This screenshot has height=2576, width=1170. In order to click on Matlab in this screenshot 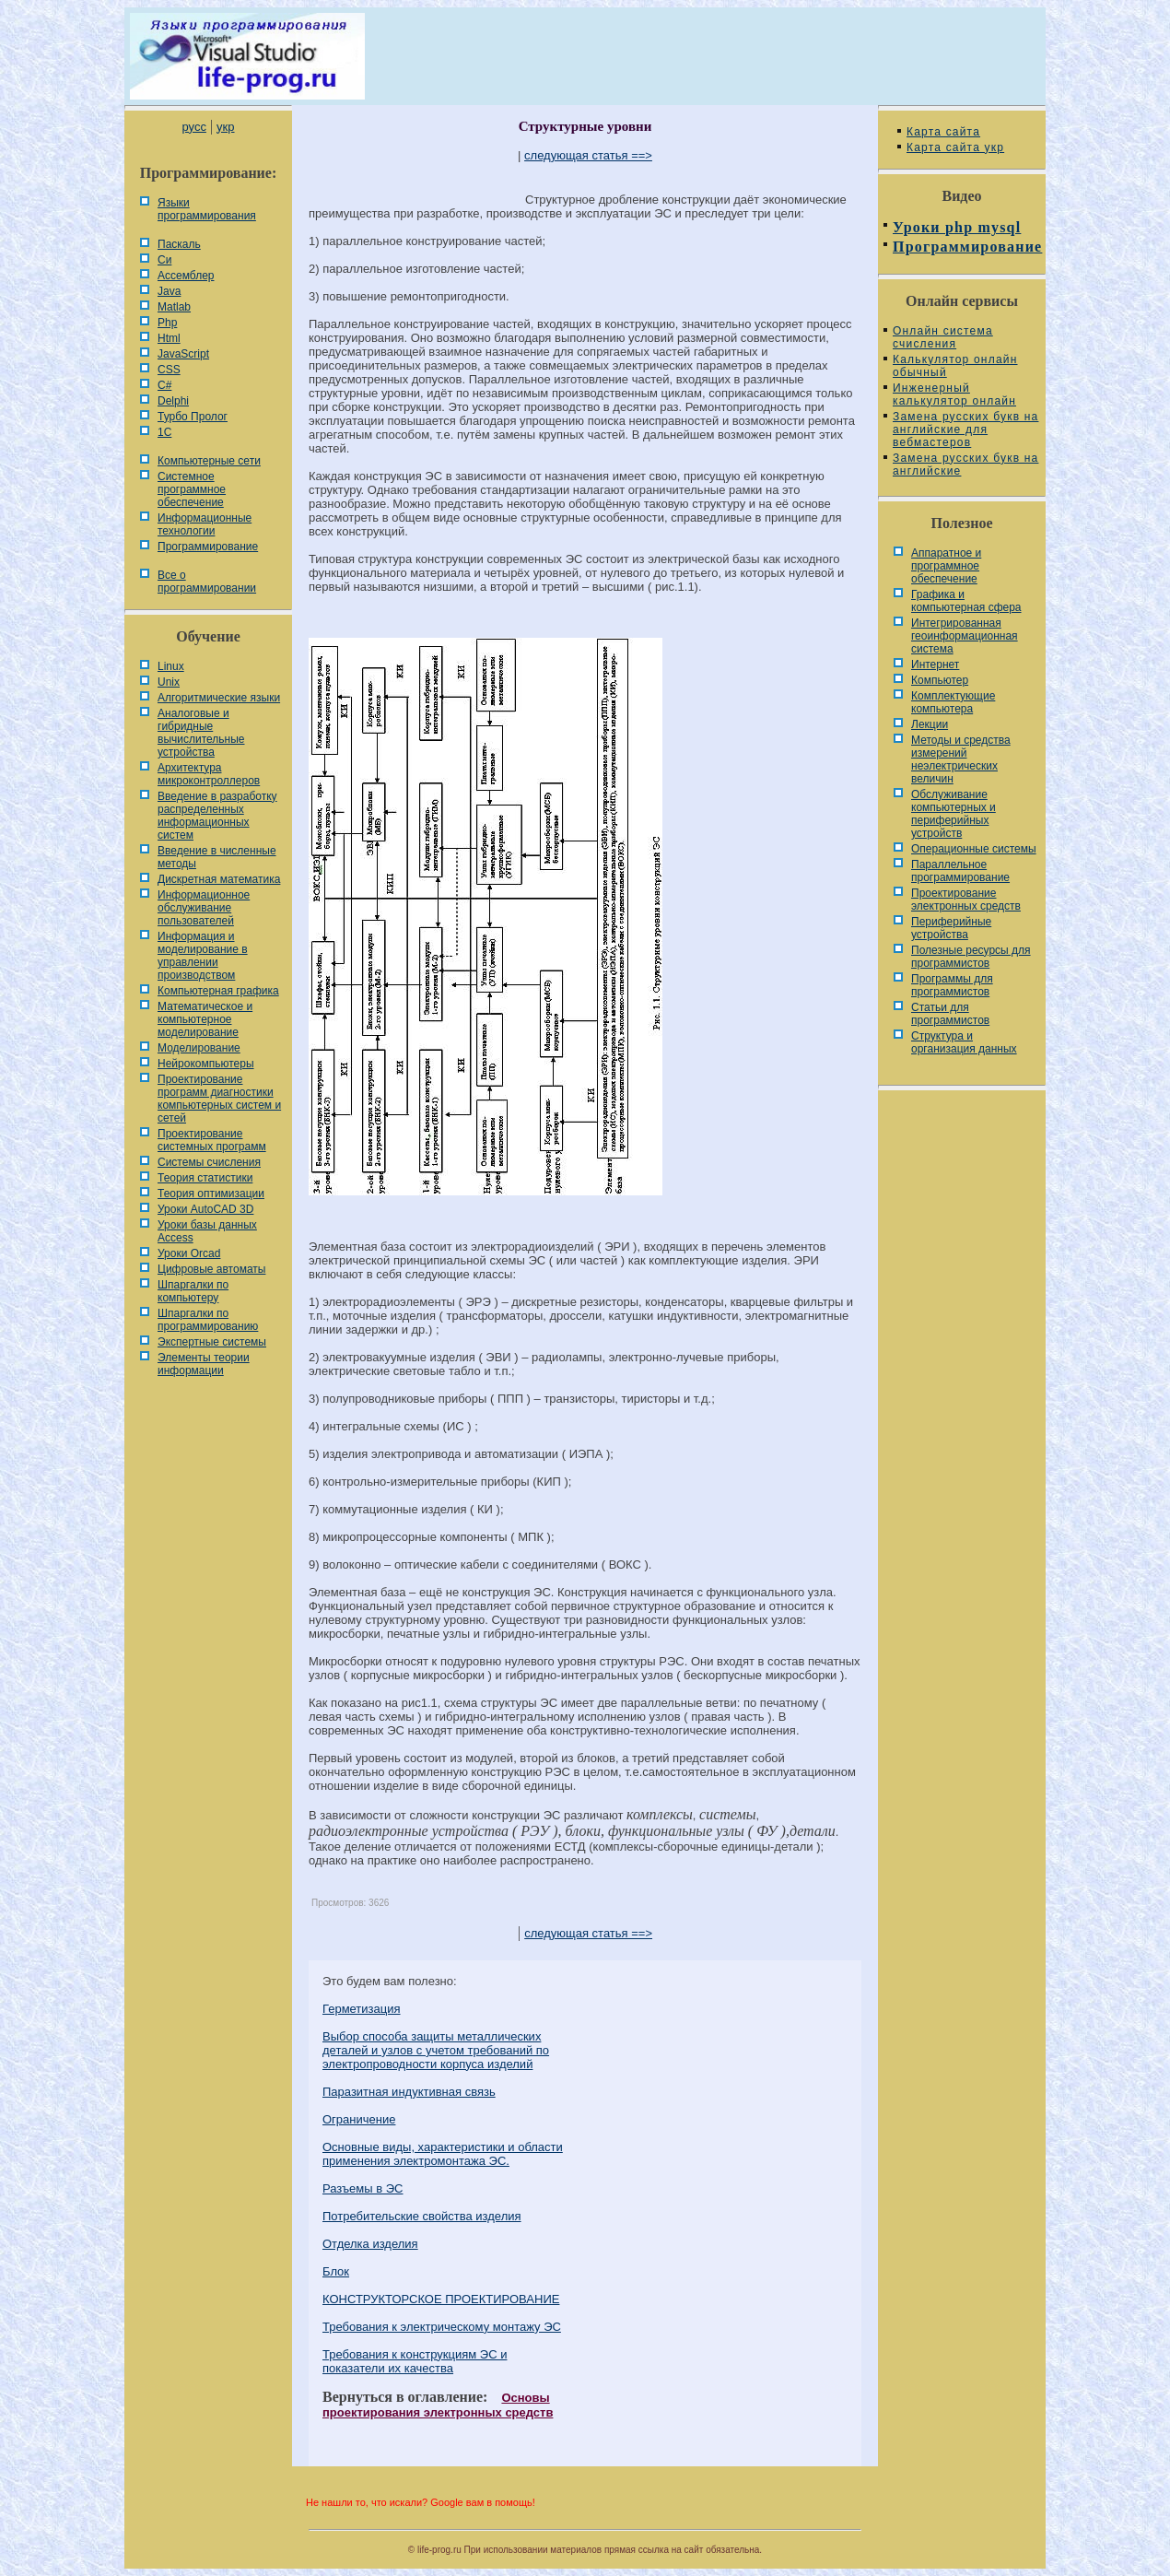, I will do `click(174, 306)`.